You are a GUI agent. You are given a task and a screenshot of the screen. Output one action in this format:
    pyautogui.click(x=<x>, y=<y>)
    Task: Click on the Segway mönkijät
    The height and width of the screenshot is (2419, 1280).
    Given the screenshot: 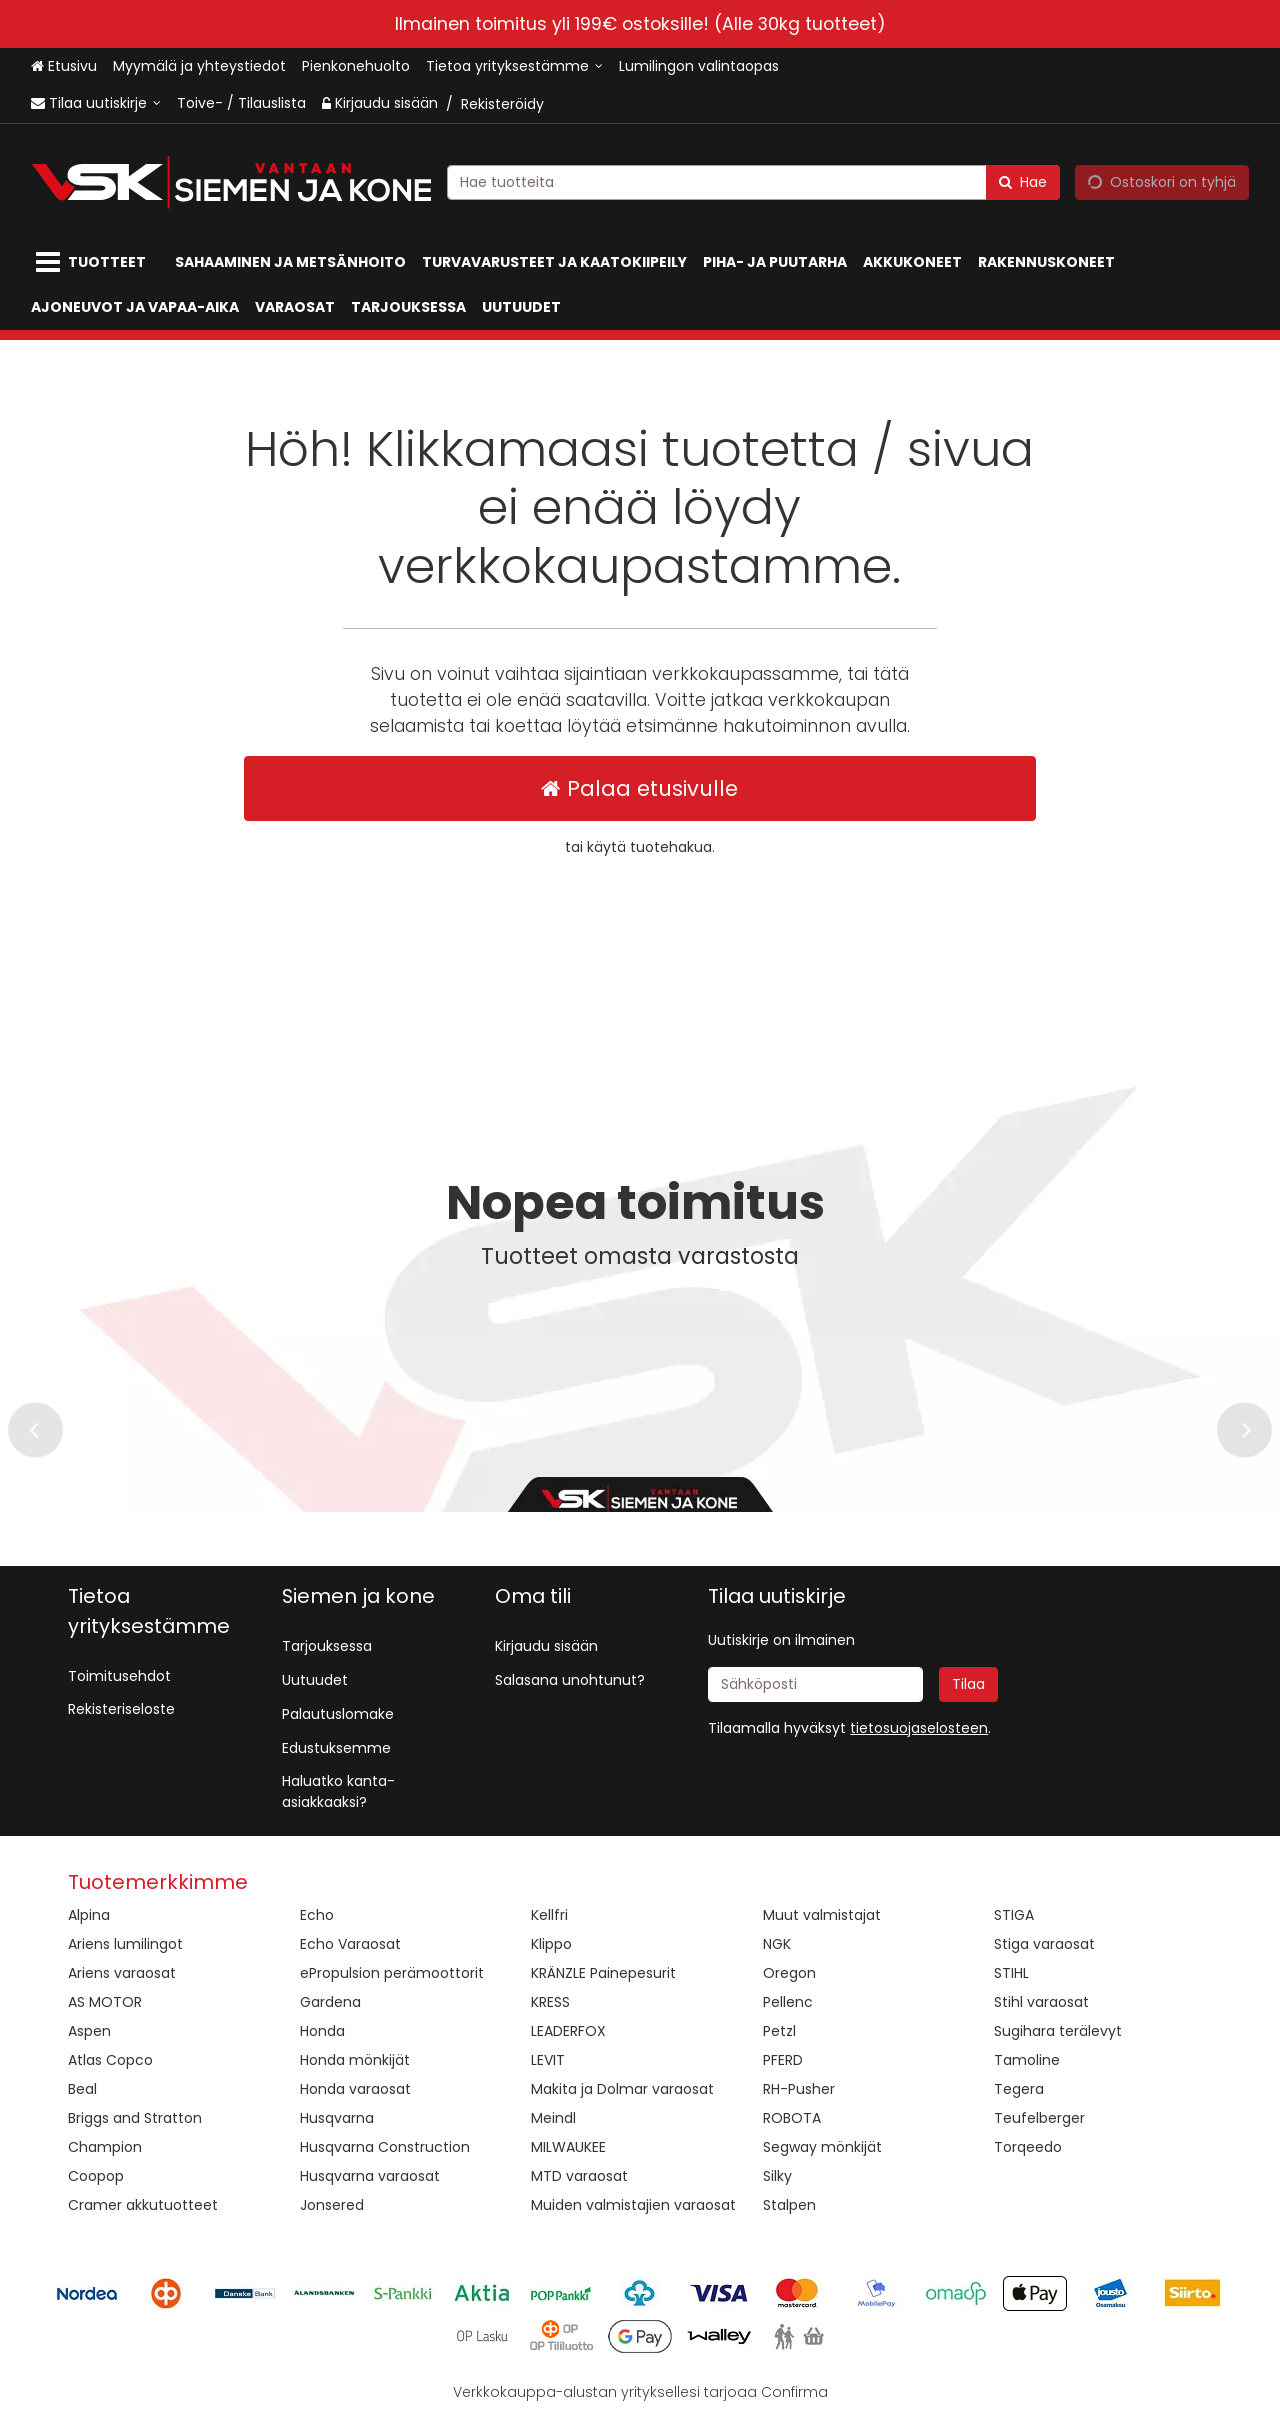 What is the action you would take?
    pyautogui.click(x=822, y=2147)
    